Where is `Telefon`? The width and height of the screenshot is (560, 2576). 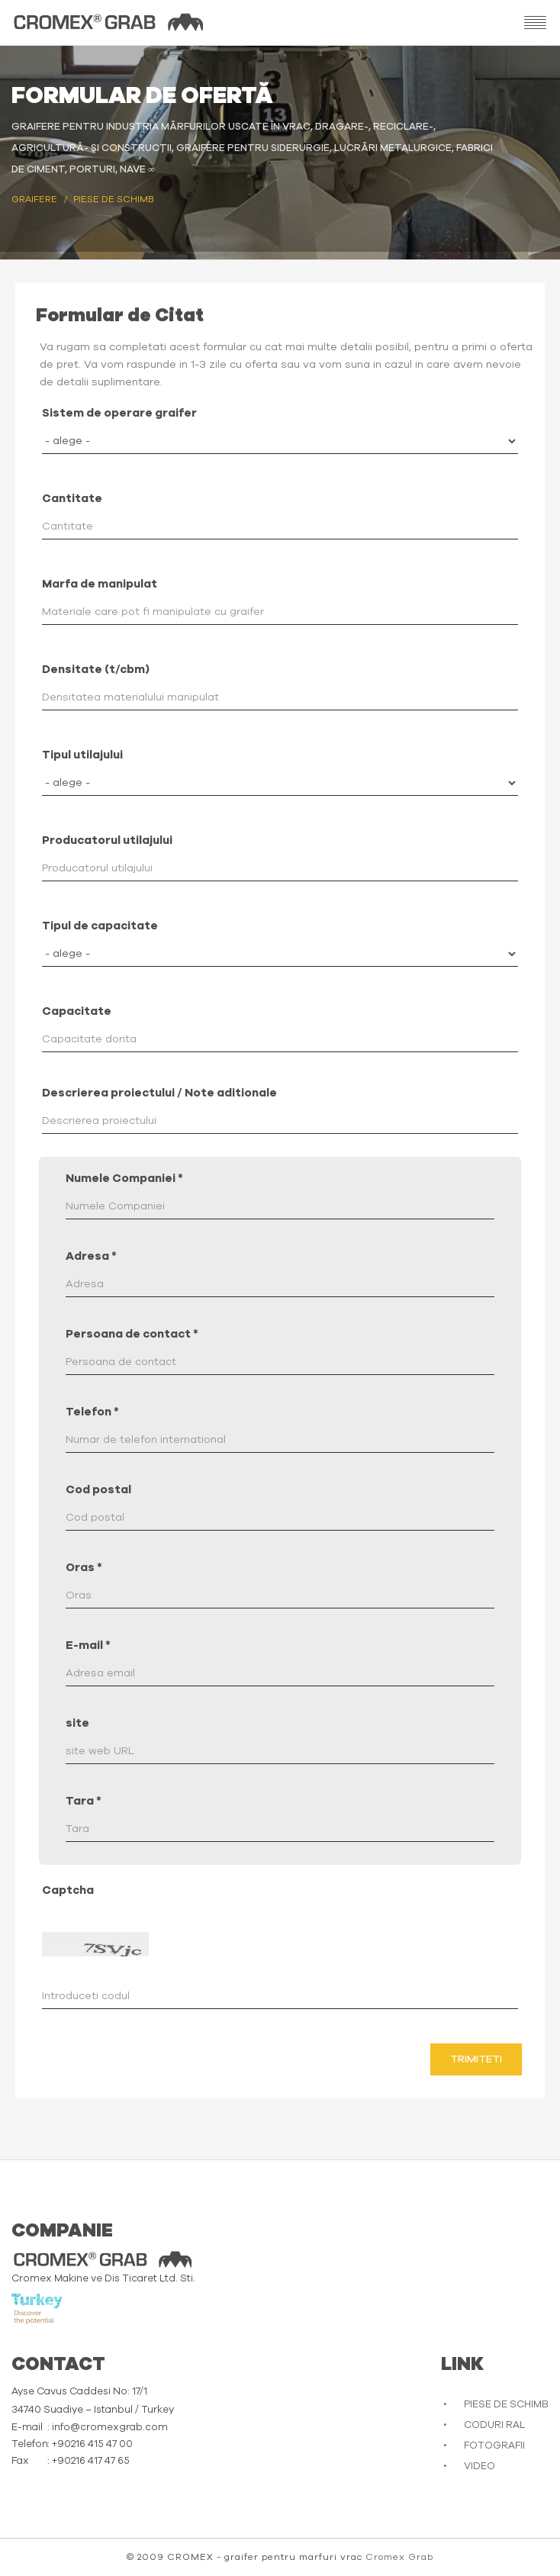
Telefon is located at coordinates (92, 1412).